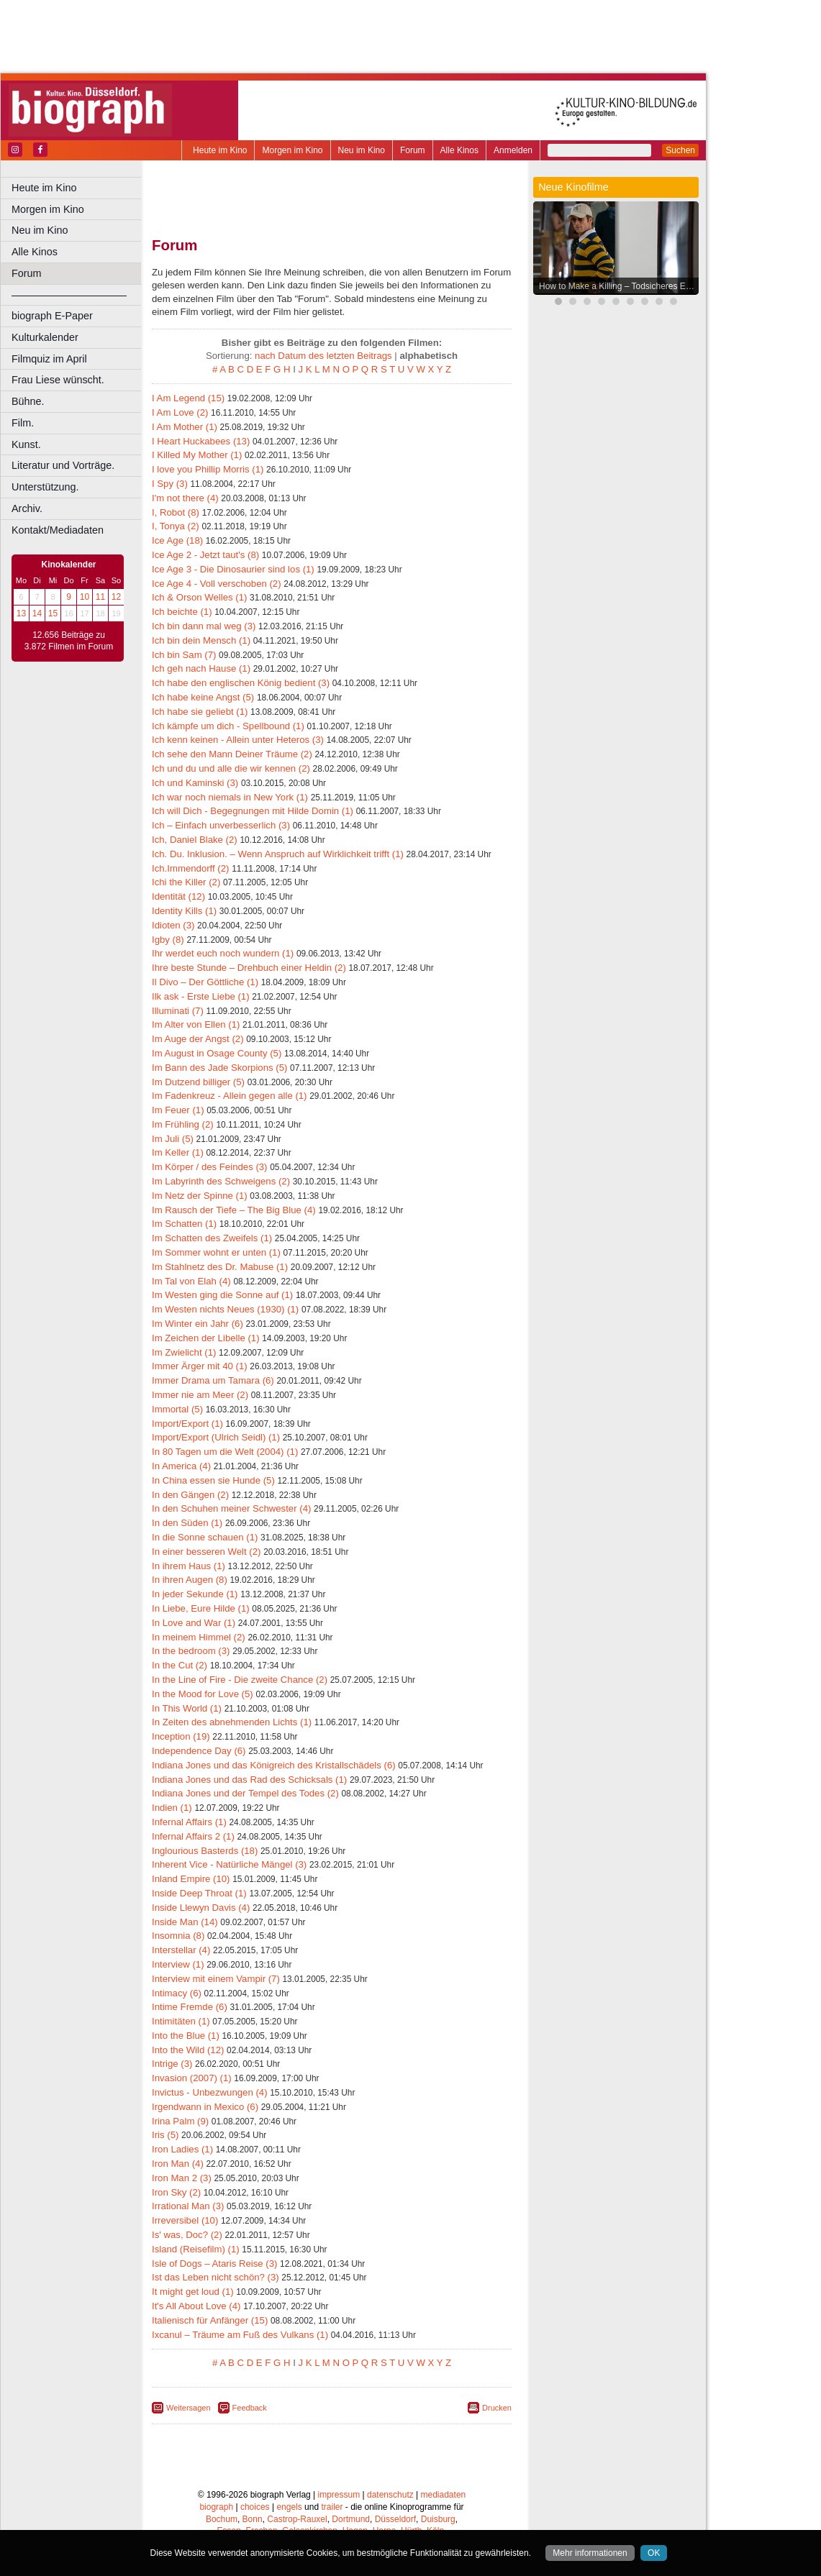 This screenshot has height=2576, width=821. What do you see at coordinates (58, 379) in the screenshot?
I see `Frau Liese wünscht.` at bounding box center [58, 379].